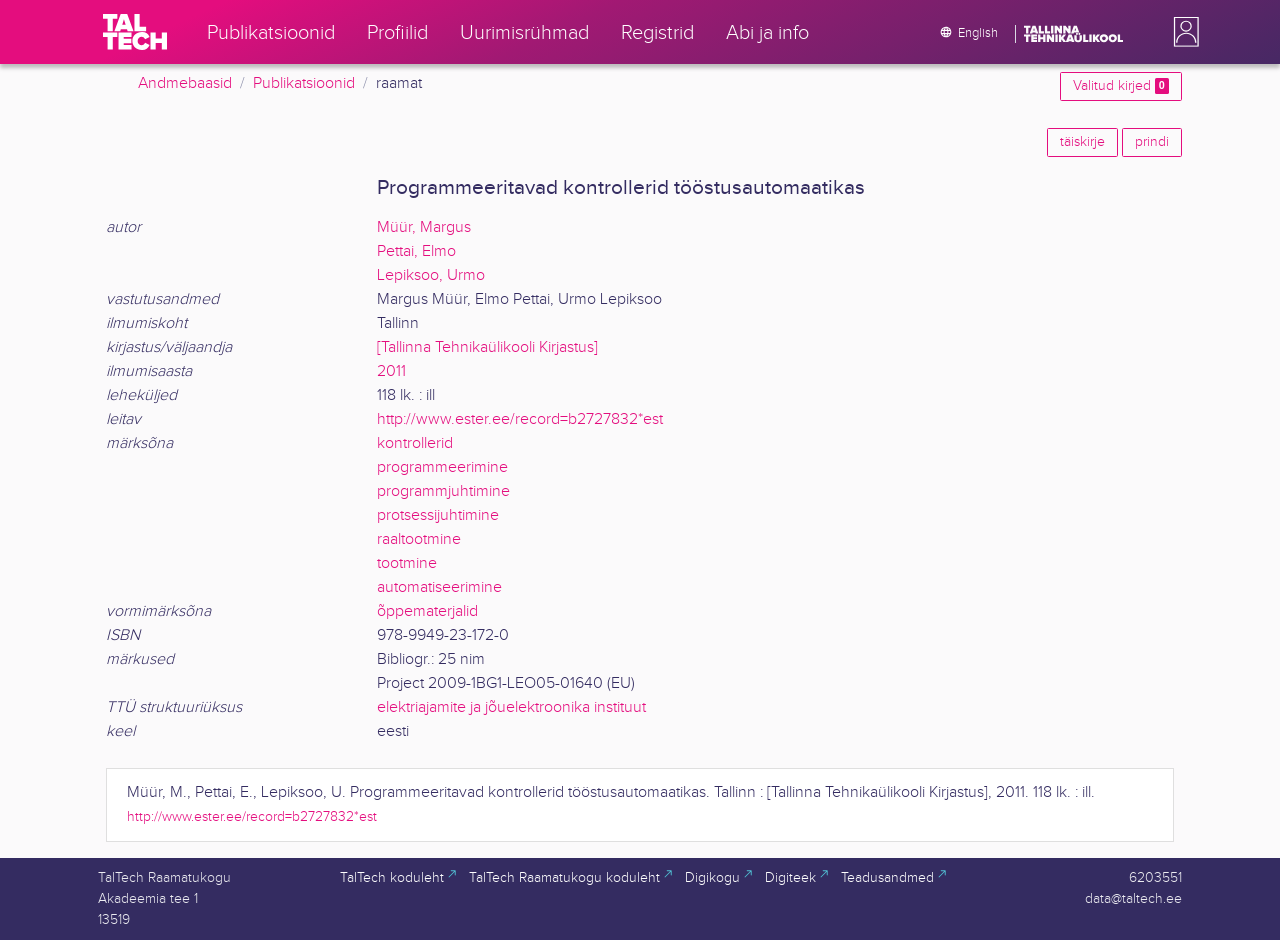  Describe the element at coordinates (185, 83) in the screenshot. I see `Andmebaasid` at that location.